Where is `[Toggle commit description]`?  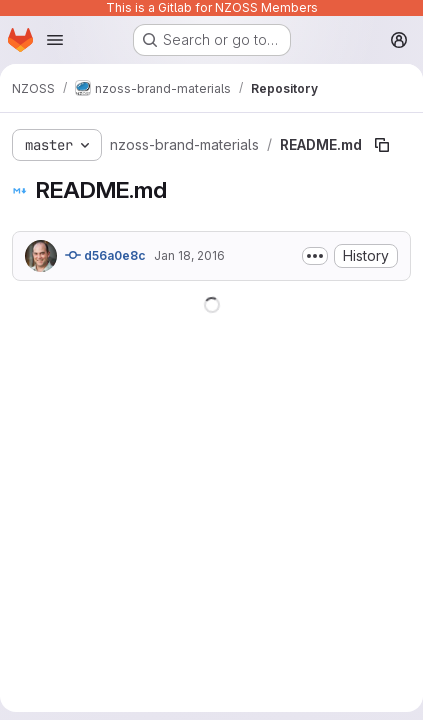
[Toggle commit description] is located at coordinates (315, 256).